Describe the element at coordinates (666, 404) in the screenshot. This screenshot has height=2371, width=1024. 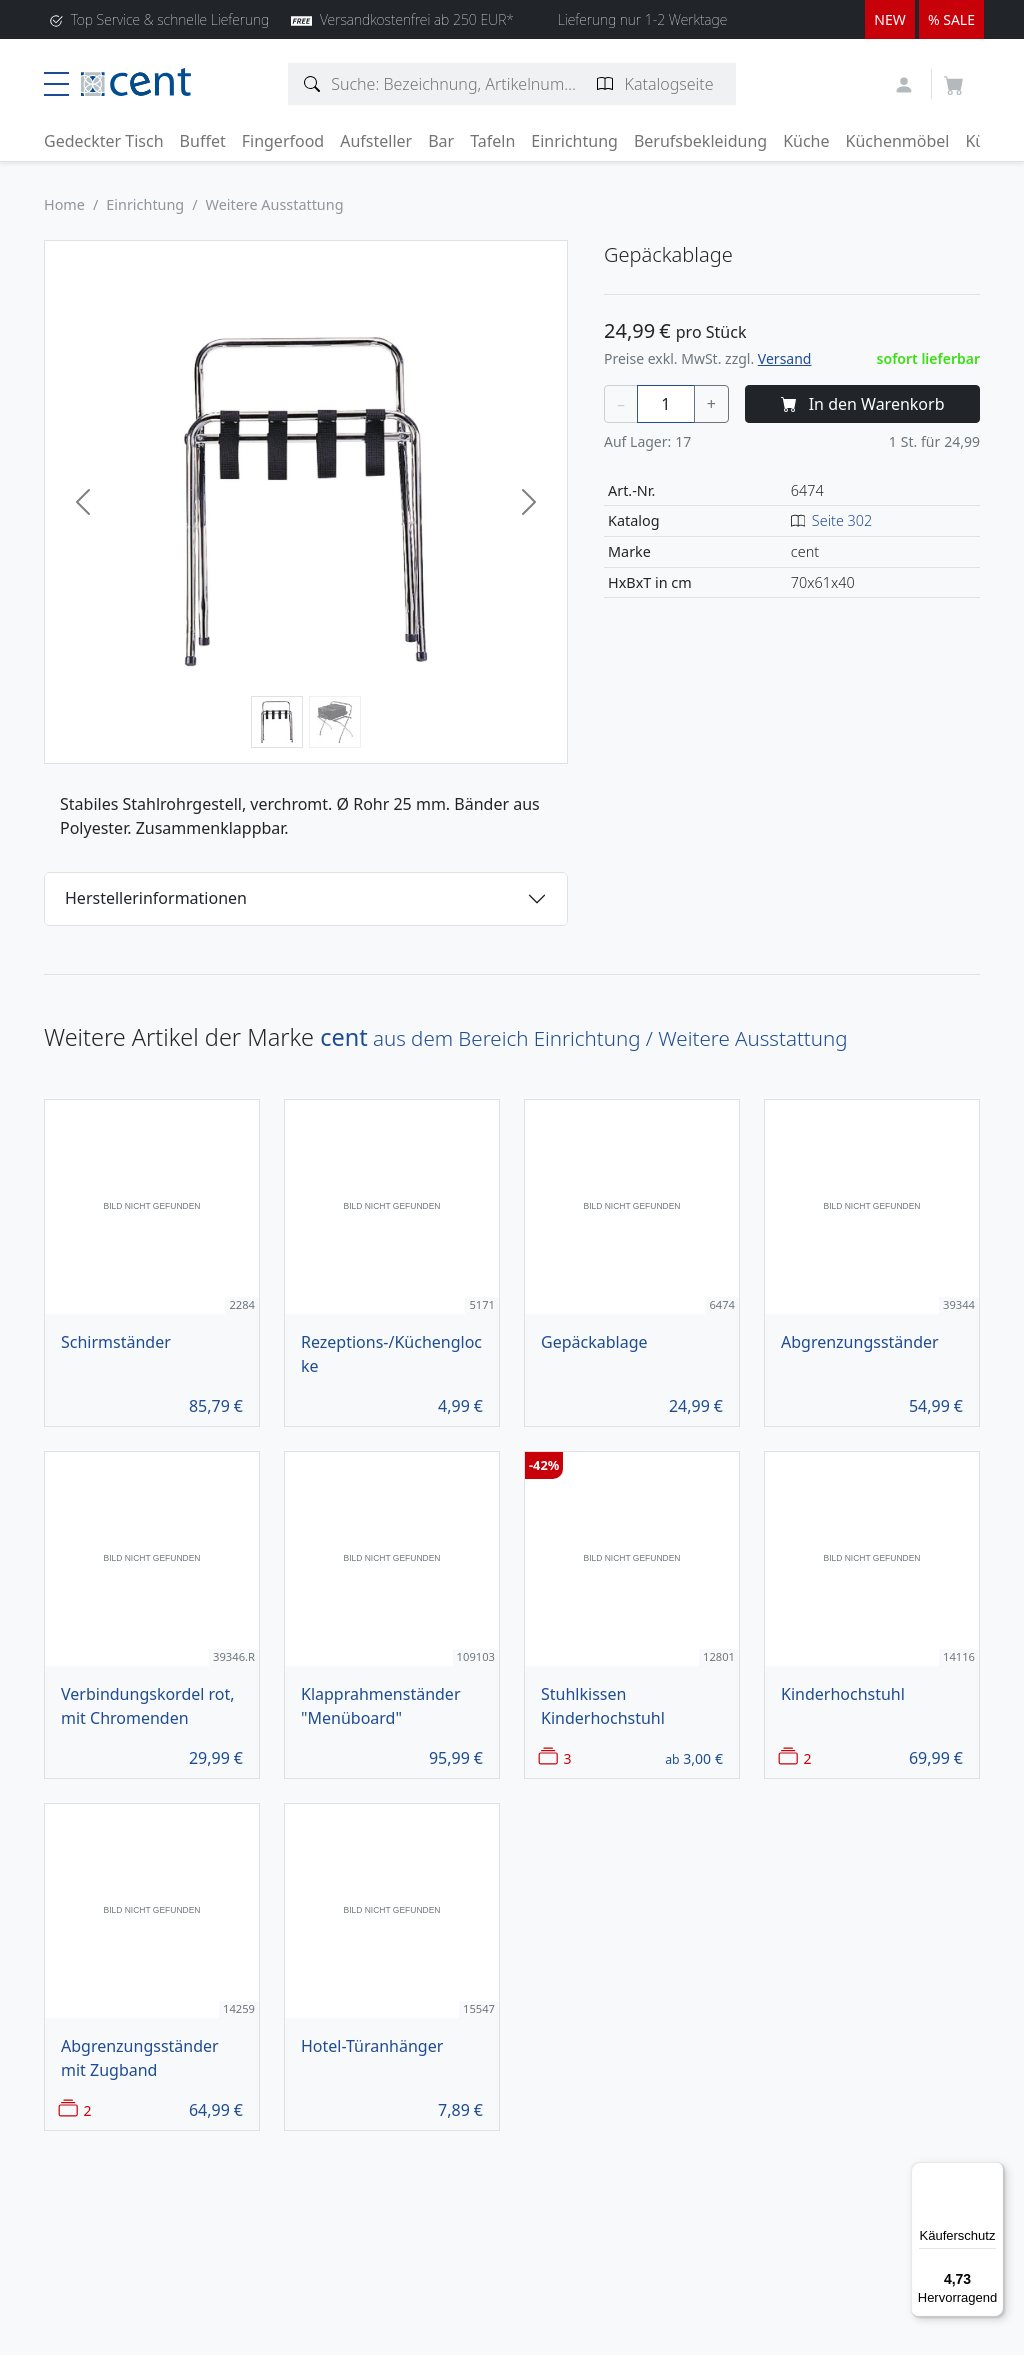
I see `[Menge]` at that location.